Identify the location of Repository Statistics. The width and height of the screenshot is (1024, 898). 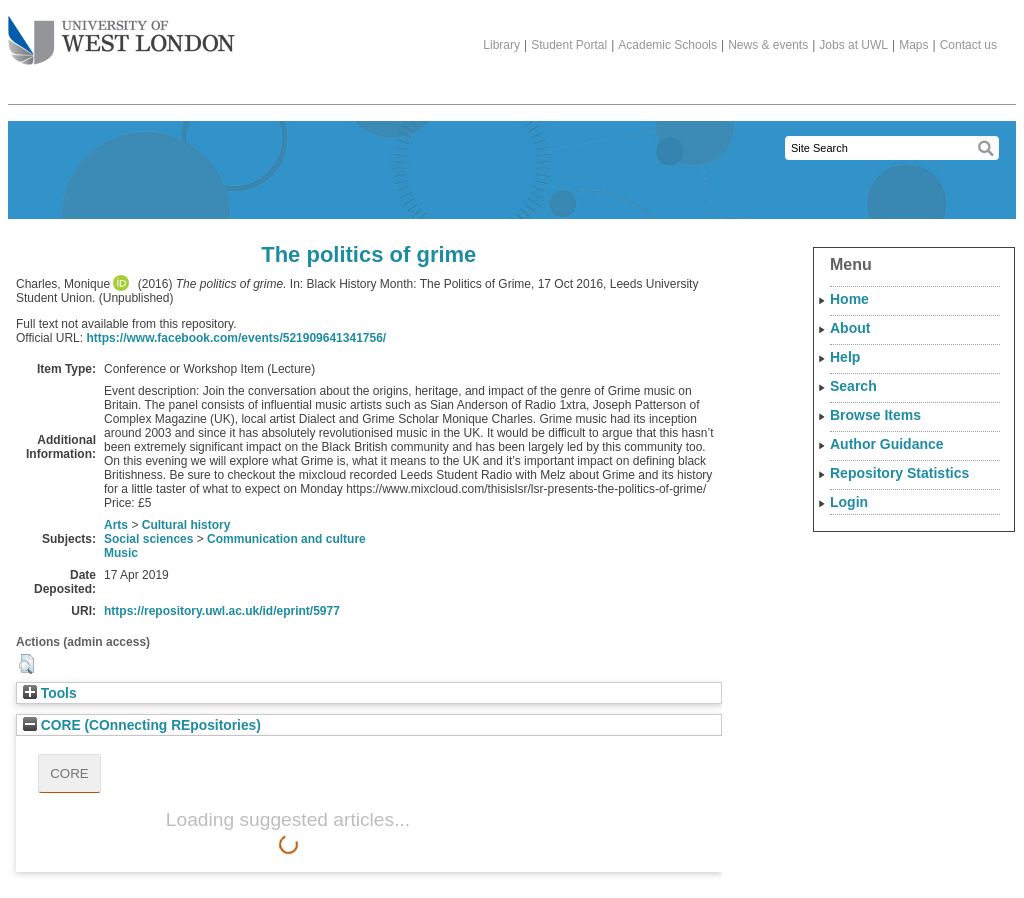
(899, 473).